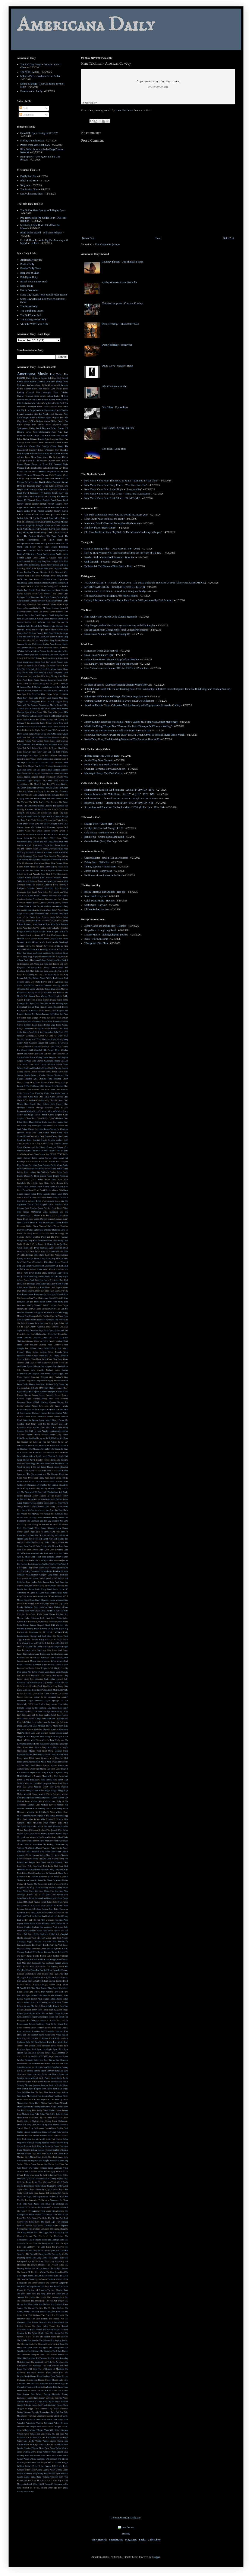 This screenshot has width=252, height=2576. I want to click on Emma Hill, so click(63, 428).